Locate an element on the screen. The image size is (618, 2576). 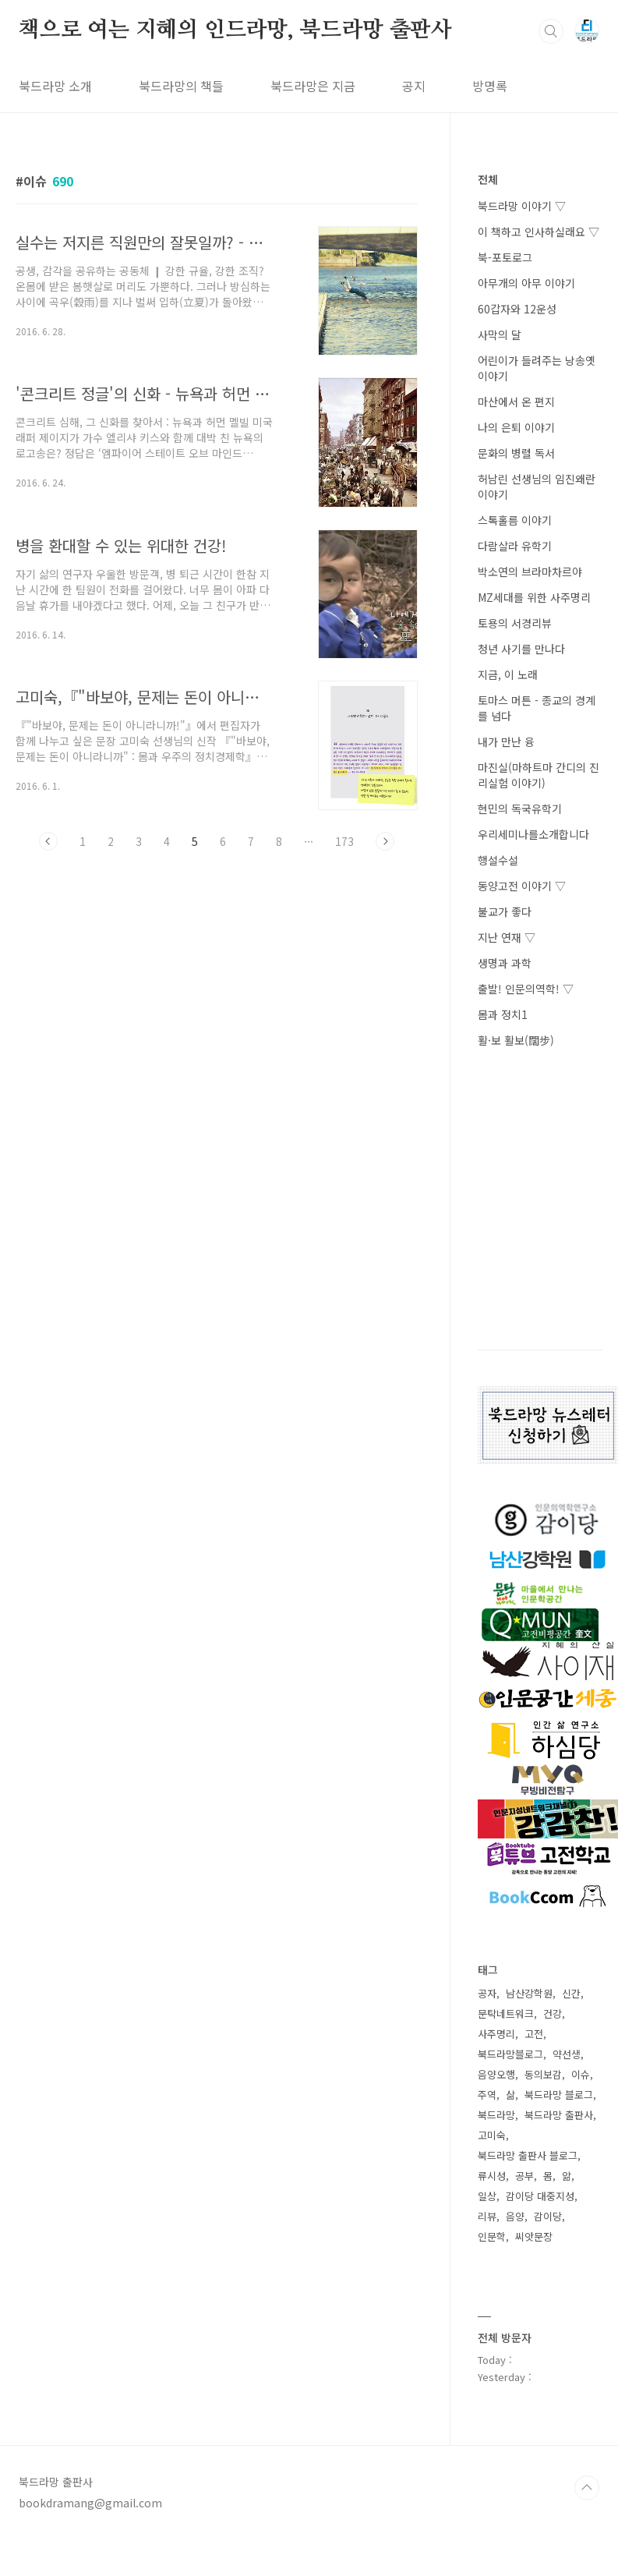
검색 is located at coordinates (551, 31).